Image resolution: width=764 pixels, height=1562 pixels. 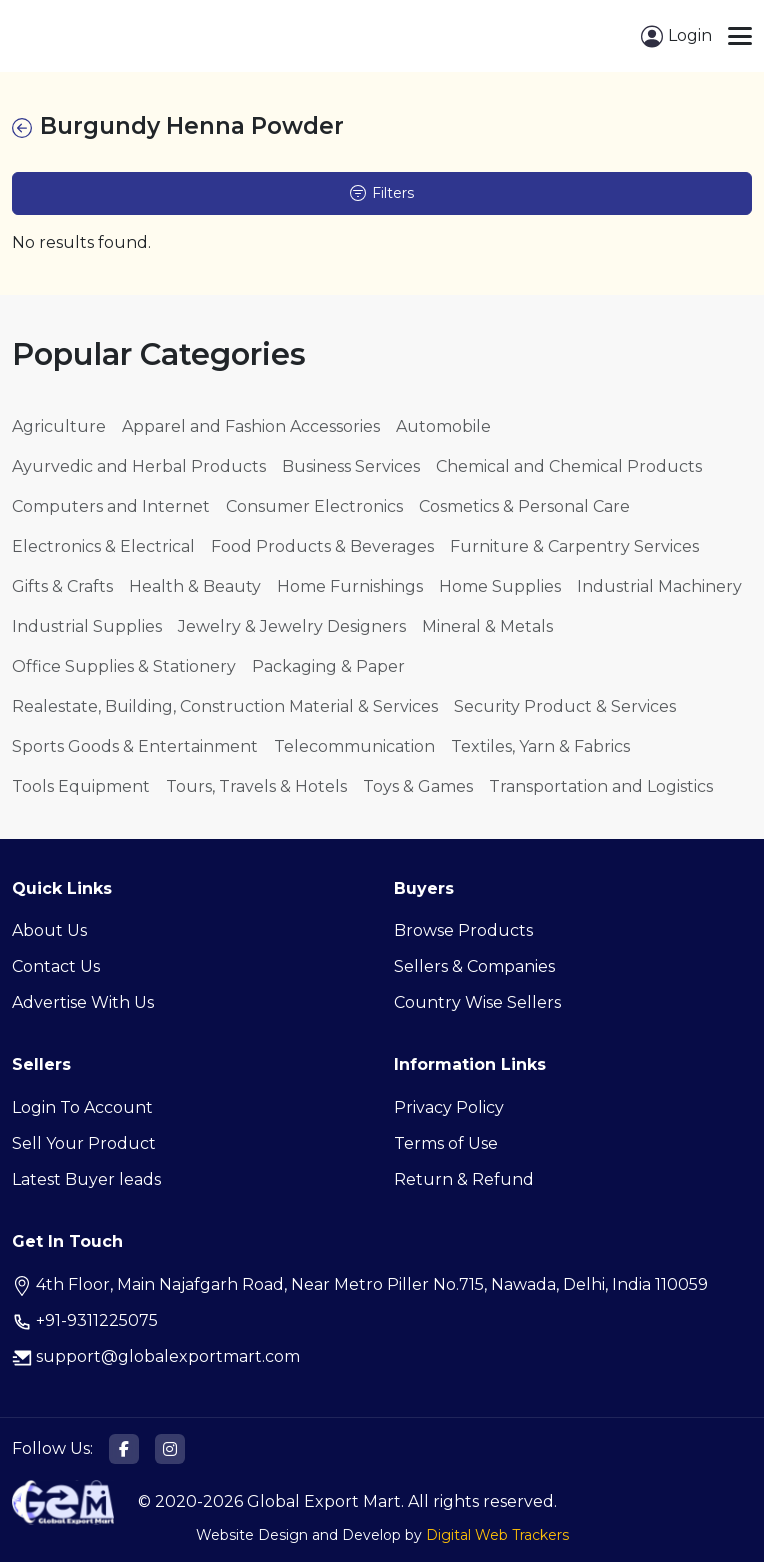 I want to click on Textiles, Yarn & Fabrics, so click(x=540, y=746).